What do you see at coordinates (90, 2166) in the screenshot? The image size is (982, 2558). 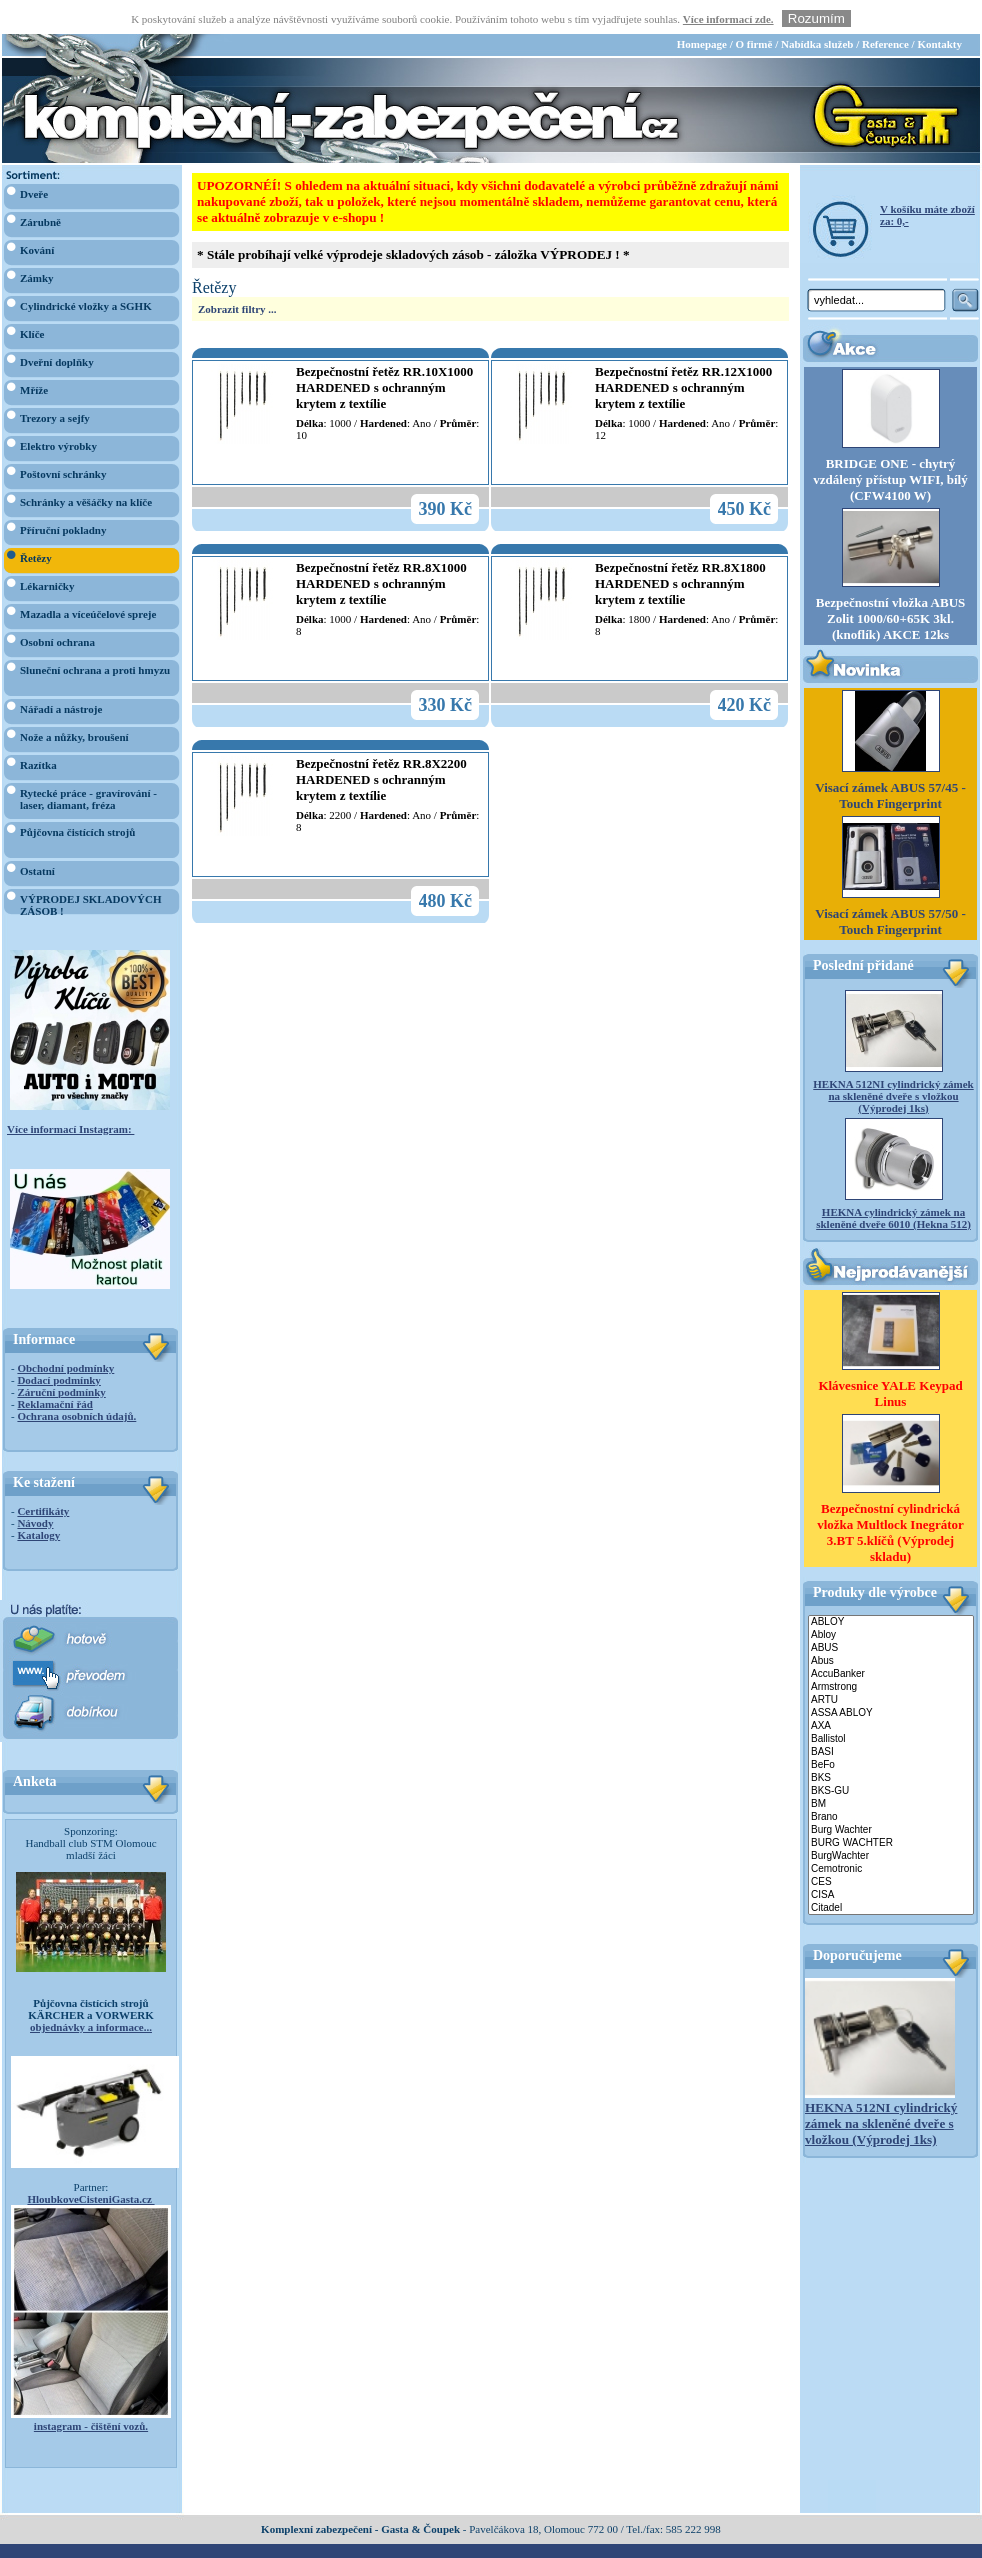 I see `HloubkoveCisteniGasta.cz` at bounding box center [90, 2166].